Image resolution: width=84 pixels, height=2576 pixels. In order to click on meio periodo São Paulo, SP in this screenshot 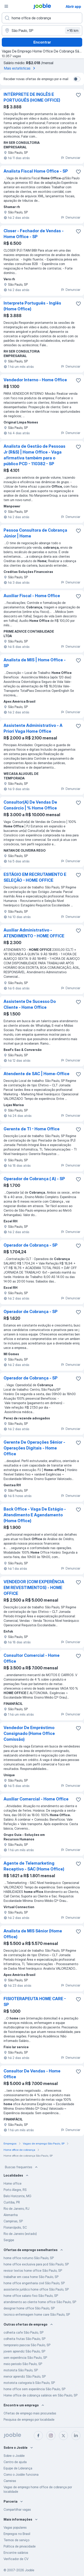, I will do `click(23, 2364)`.